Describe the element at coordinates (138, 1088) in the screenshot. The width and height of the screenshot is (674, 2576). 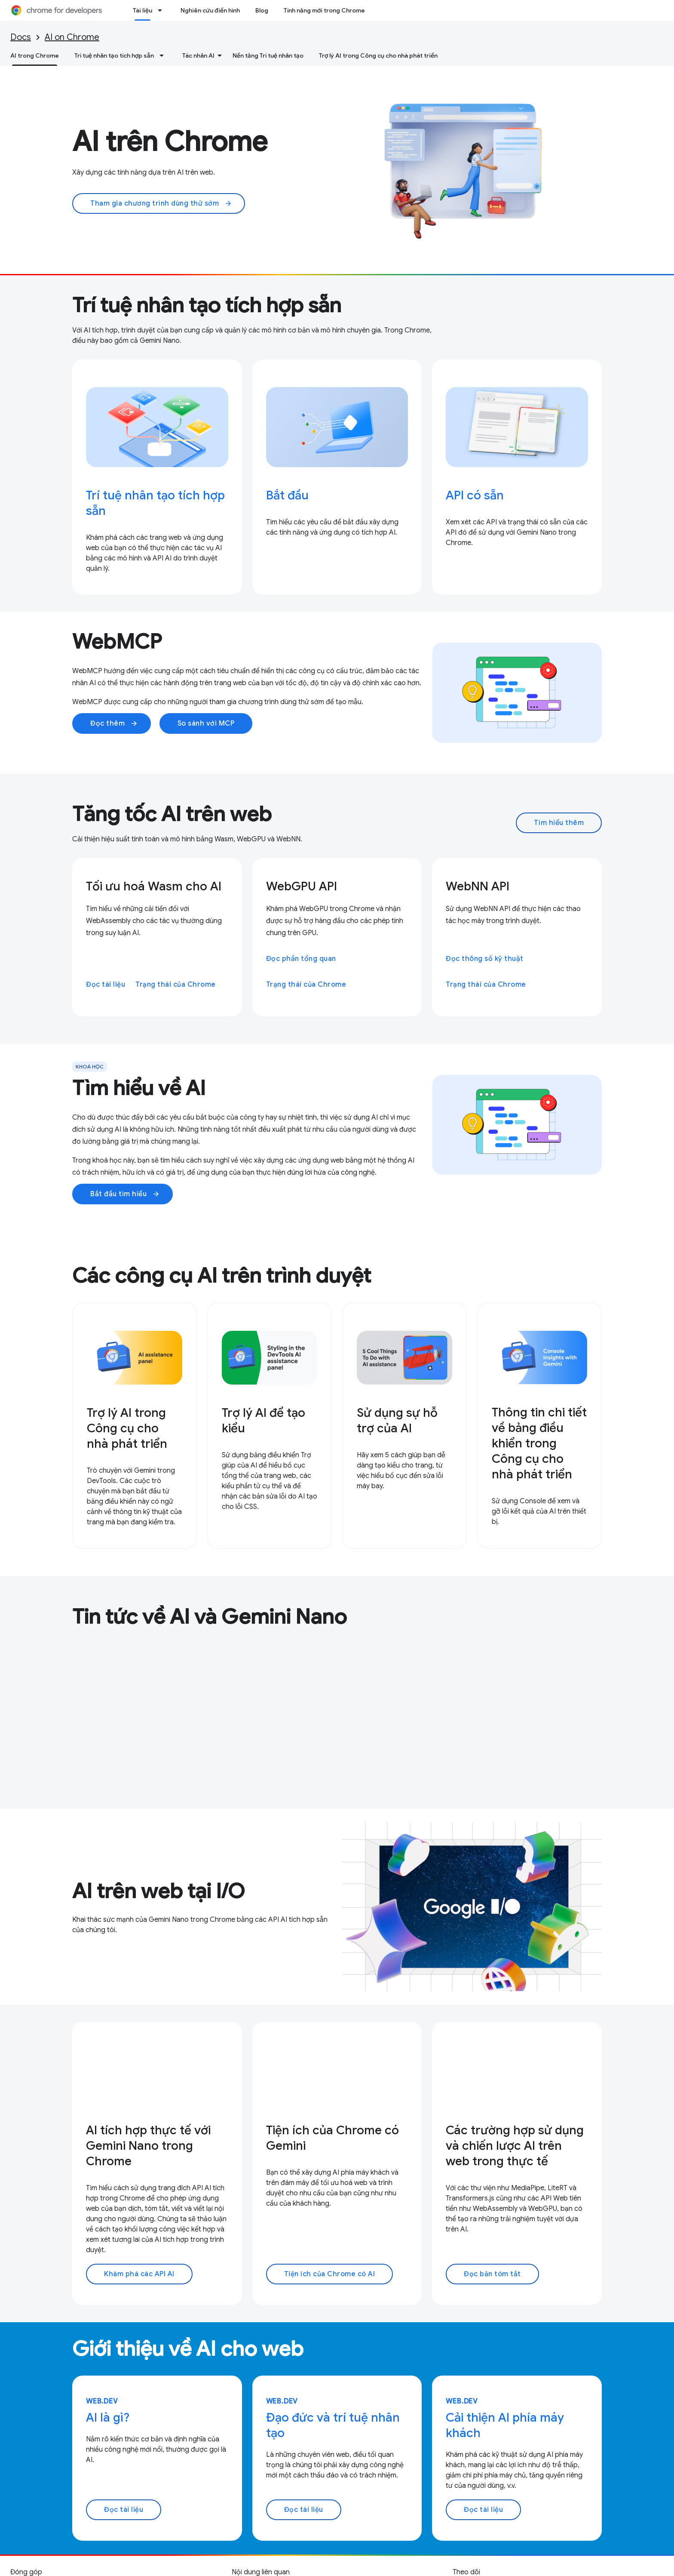
I see `Tìm hiểu về AI` at that location.